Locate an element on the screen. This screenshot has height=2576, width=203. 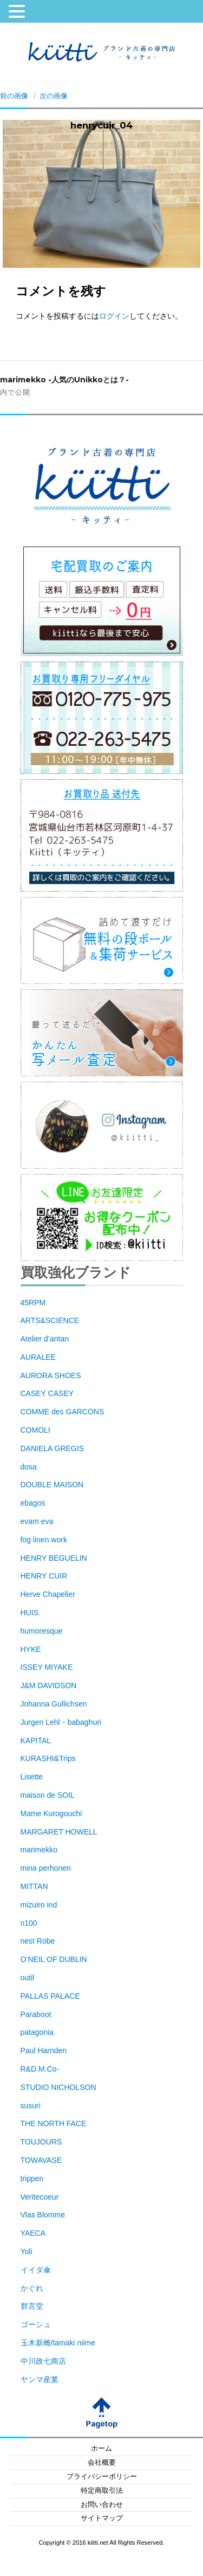
ゴーシュ is located at coordinates (36, 2324).